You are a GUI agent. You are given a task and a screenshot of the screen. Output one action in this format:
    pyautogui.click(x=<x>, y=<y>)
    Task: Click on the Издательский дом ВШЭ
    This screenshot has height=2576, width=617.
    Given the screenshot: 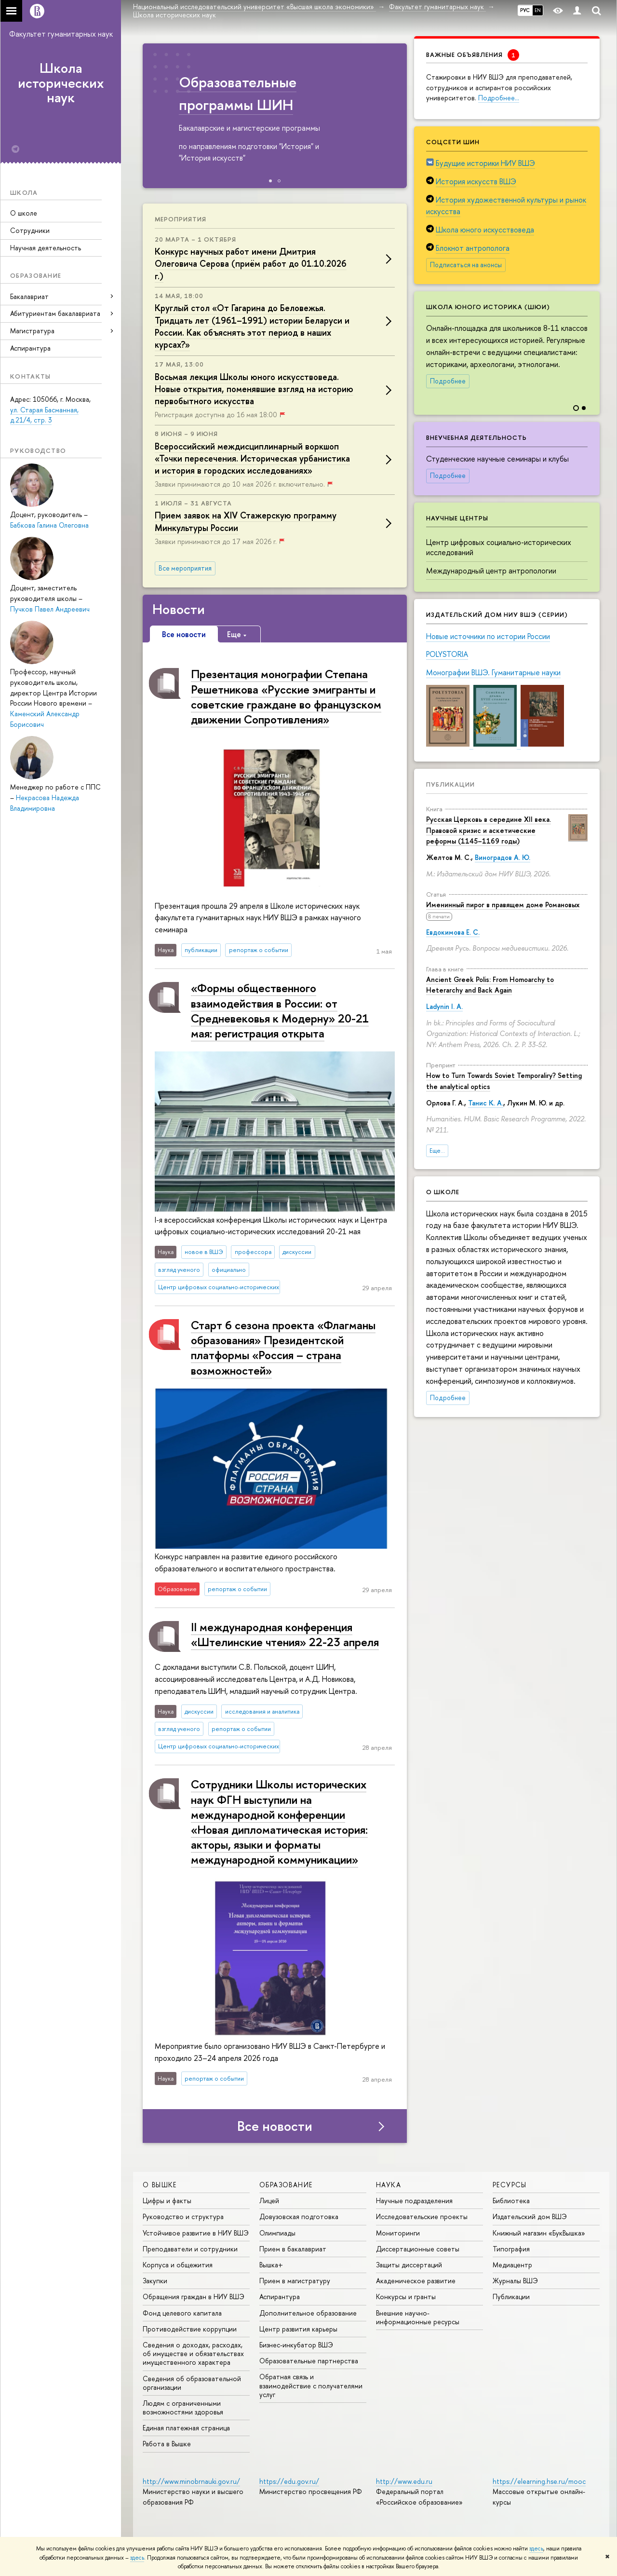 What is the action you would take?
    pyautogui.click(x=530, y=2216)
    